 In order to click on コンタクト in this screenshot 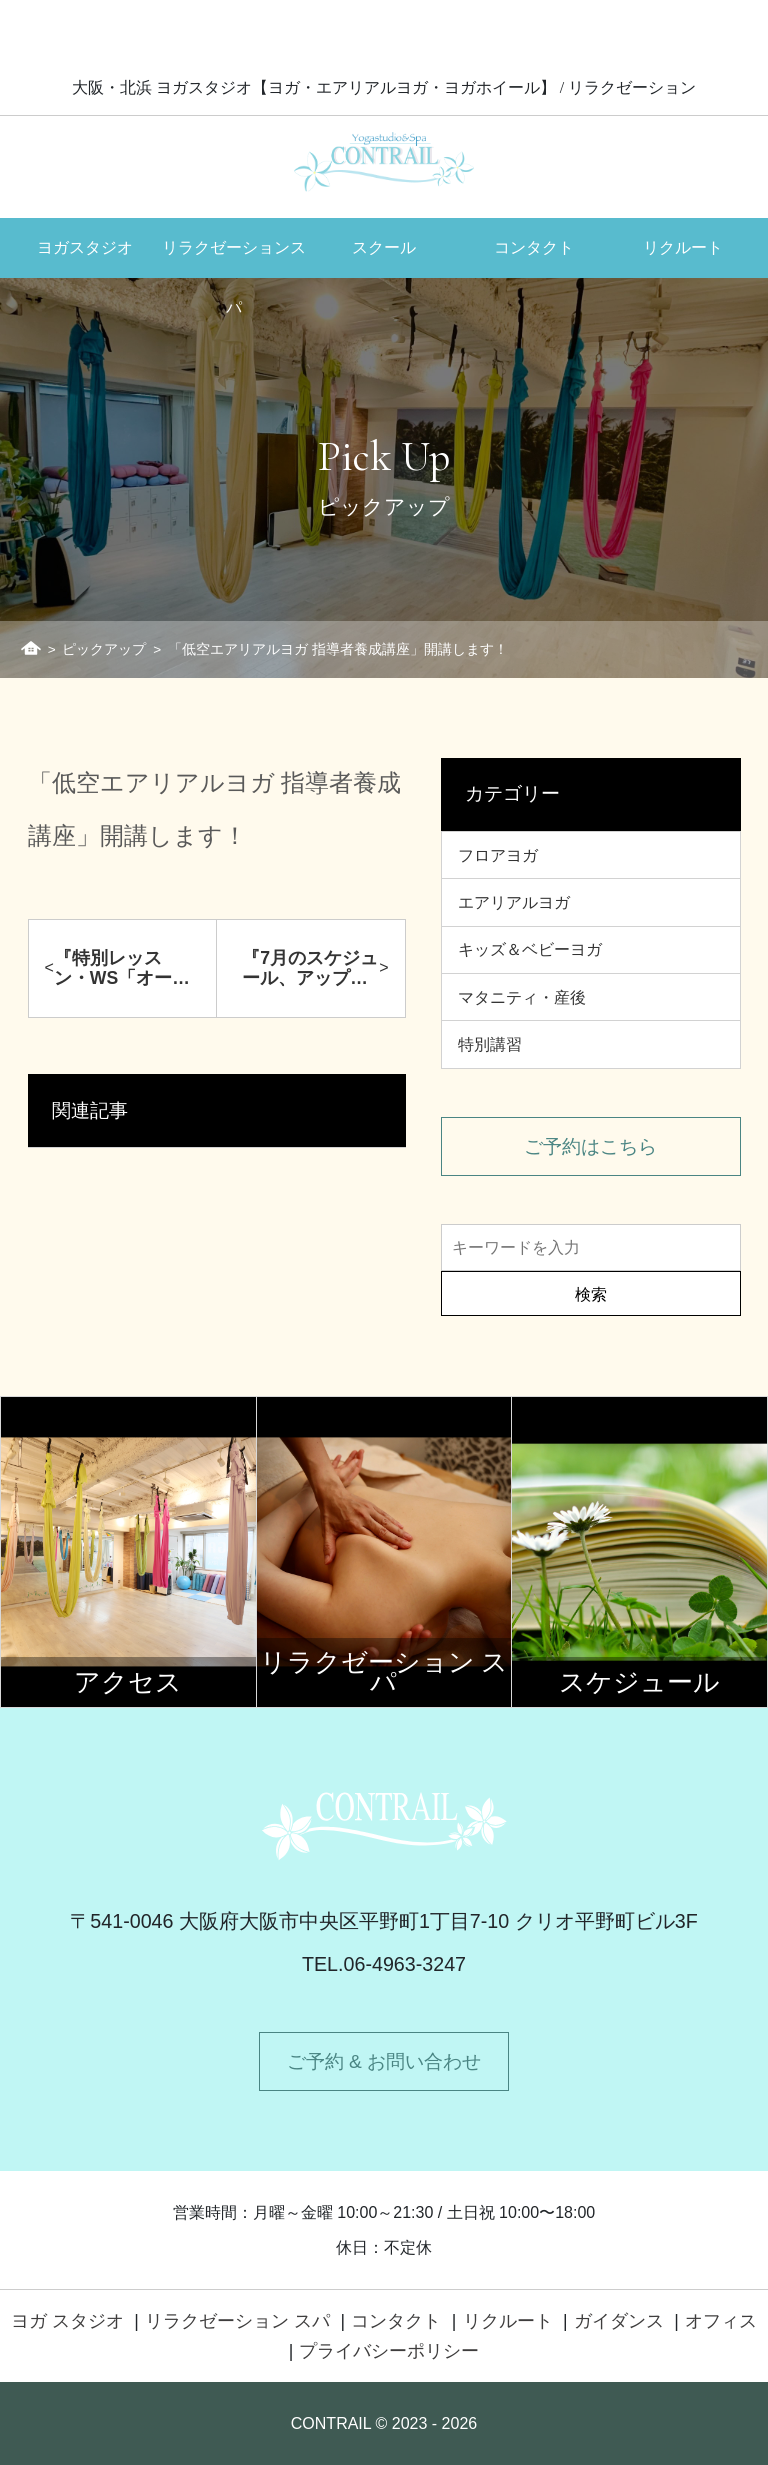, I will do `click(534, 247)`.